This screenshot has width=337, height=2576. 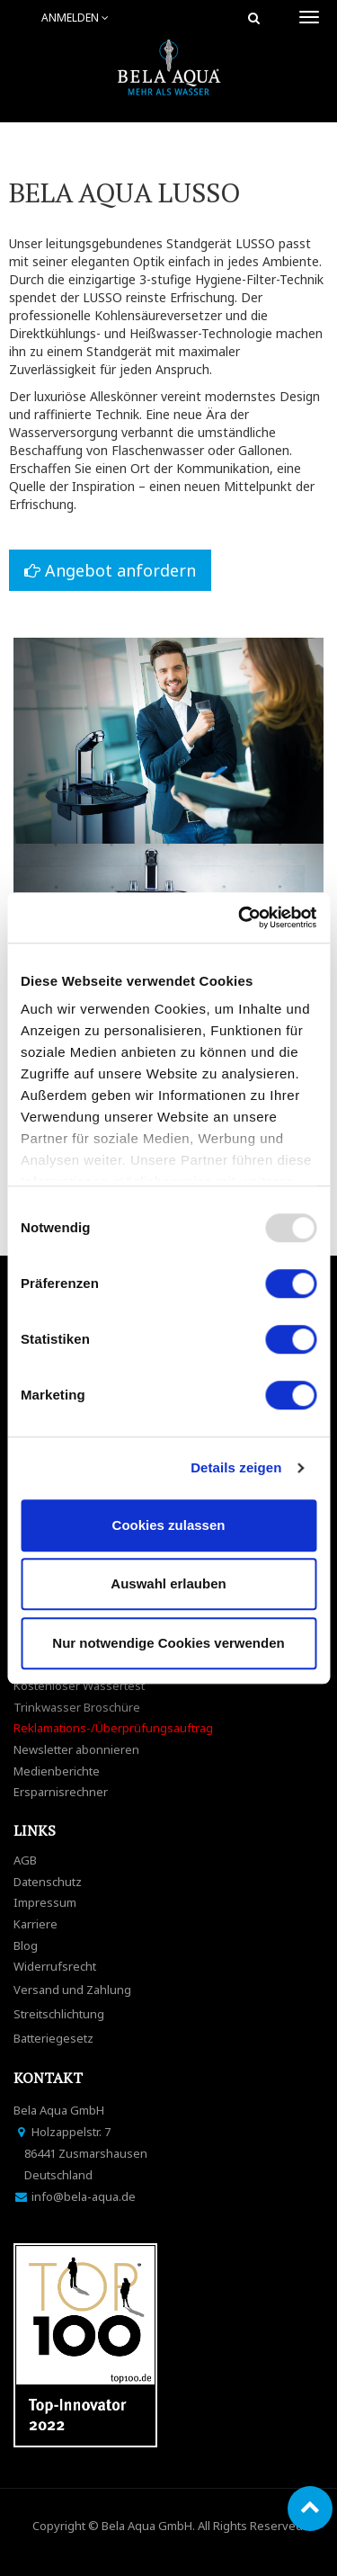 I want to click on Trinkwasser Broschüre, so click(x=76, y=1707).